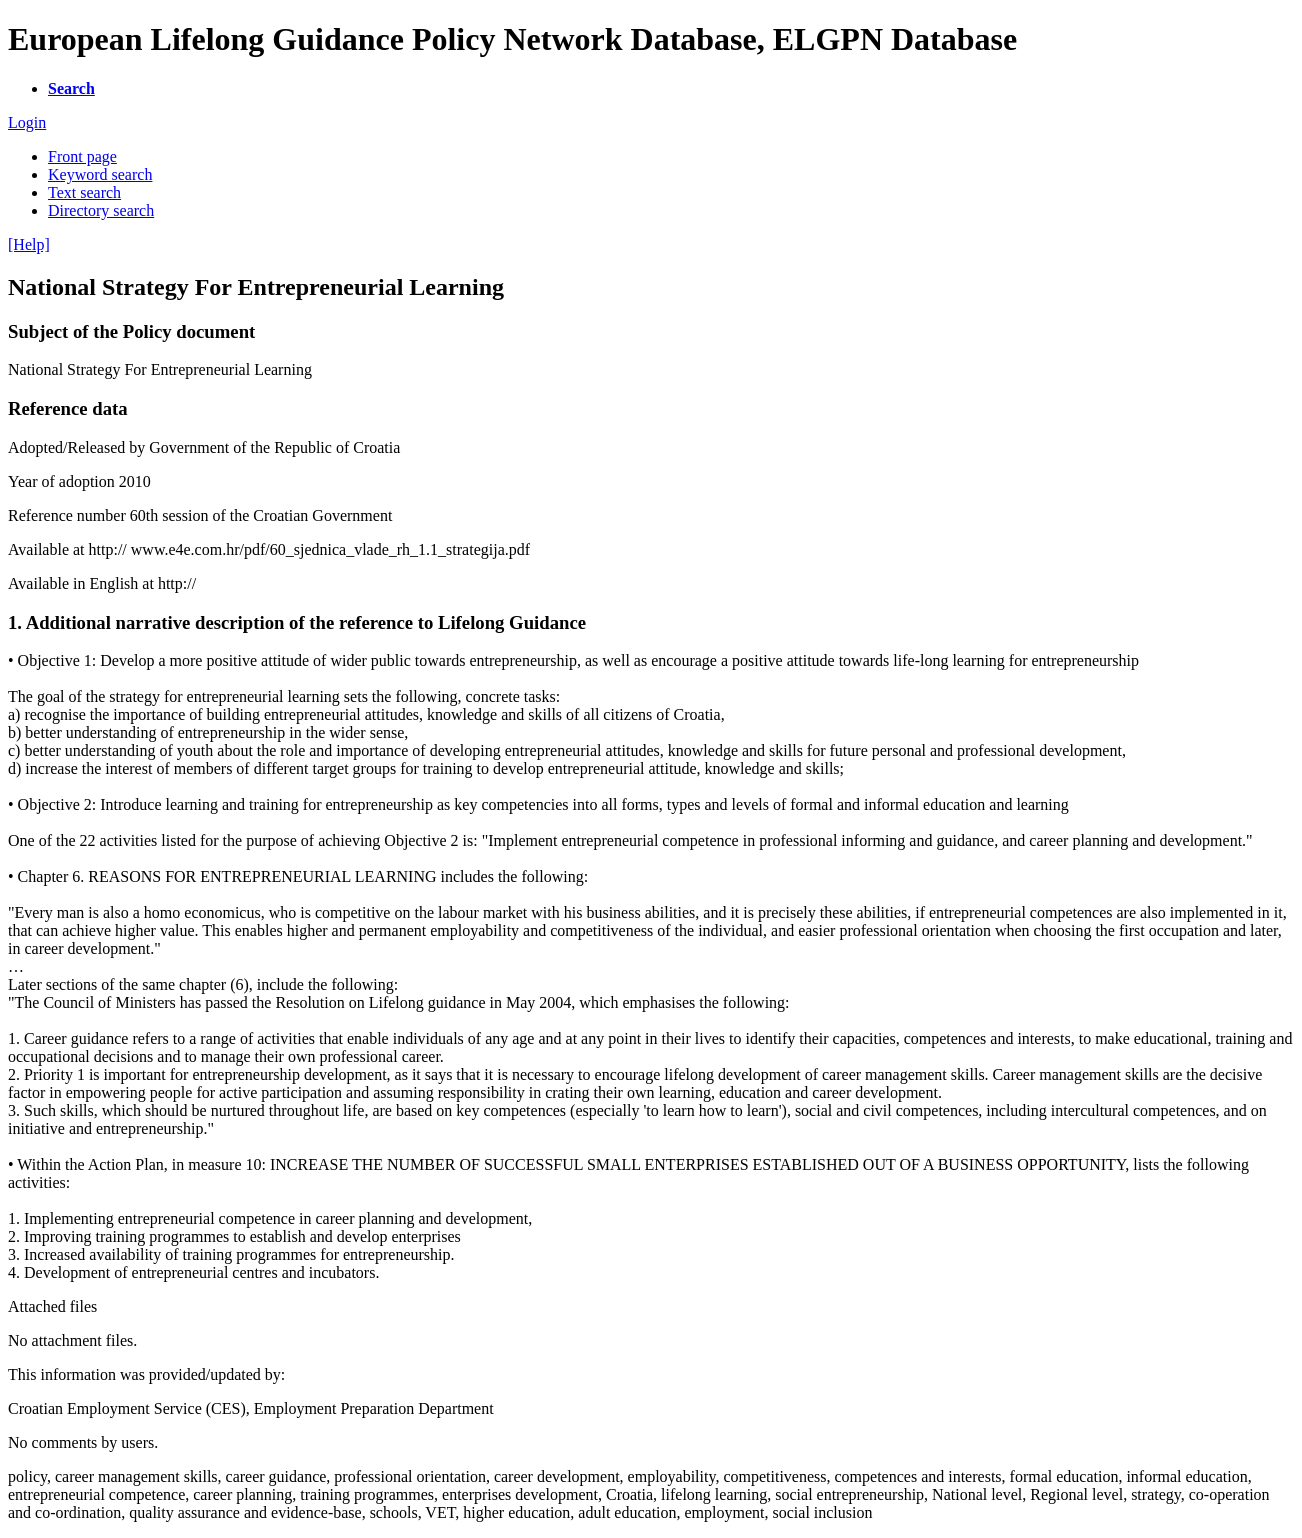 The image size is (1302, 1538). Describe the element at coordinates (84, 192) in the screenshot. I see `Text search` at that location.